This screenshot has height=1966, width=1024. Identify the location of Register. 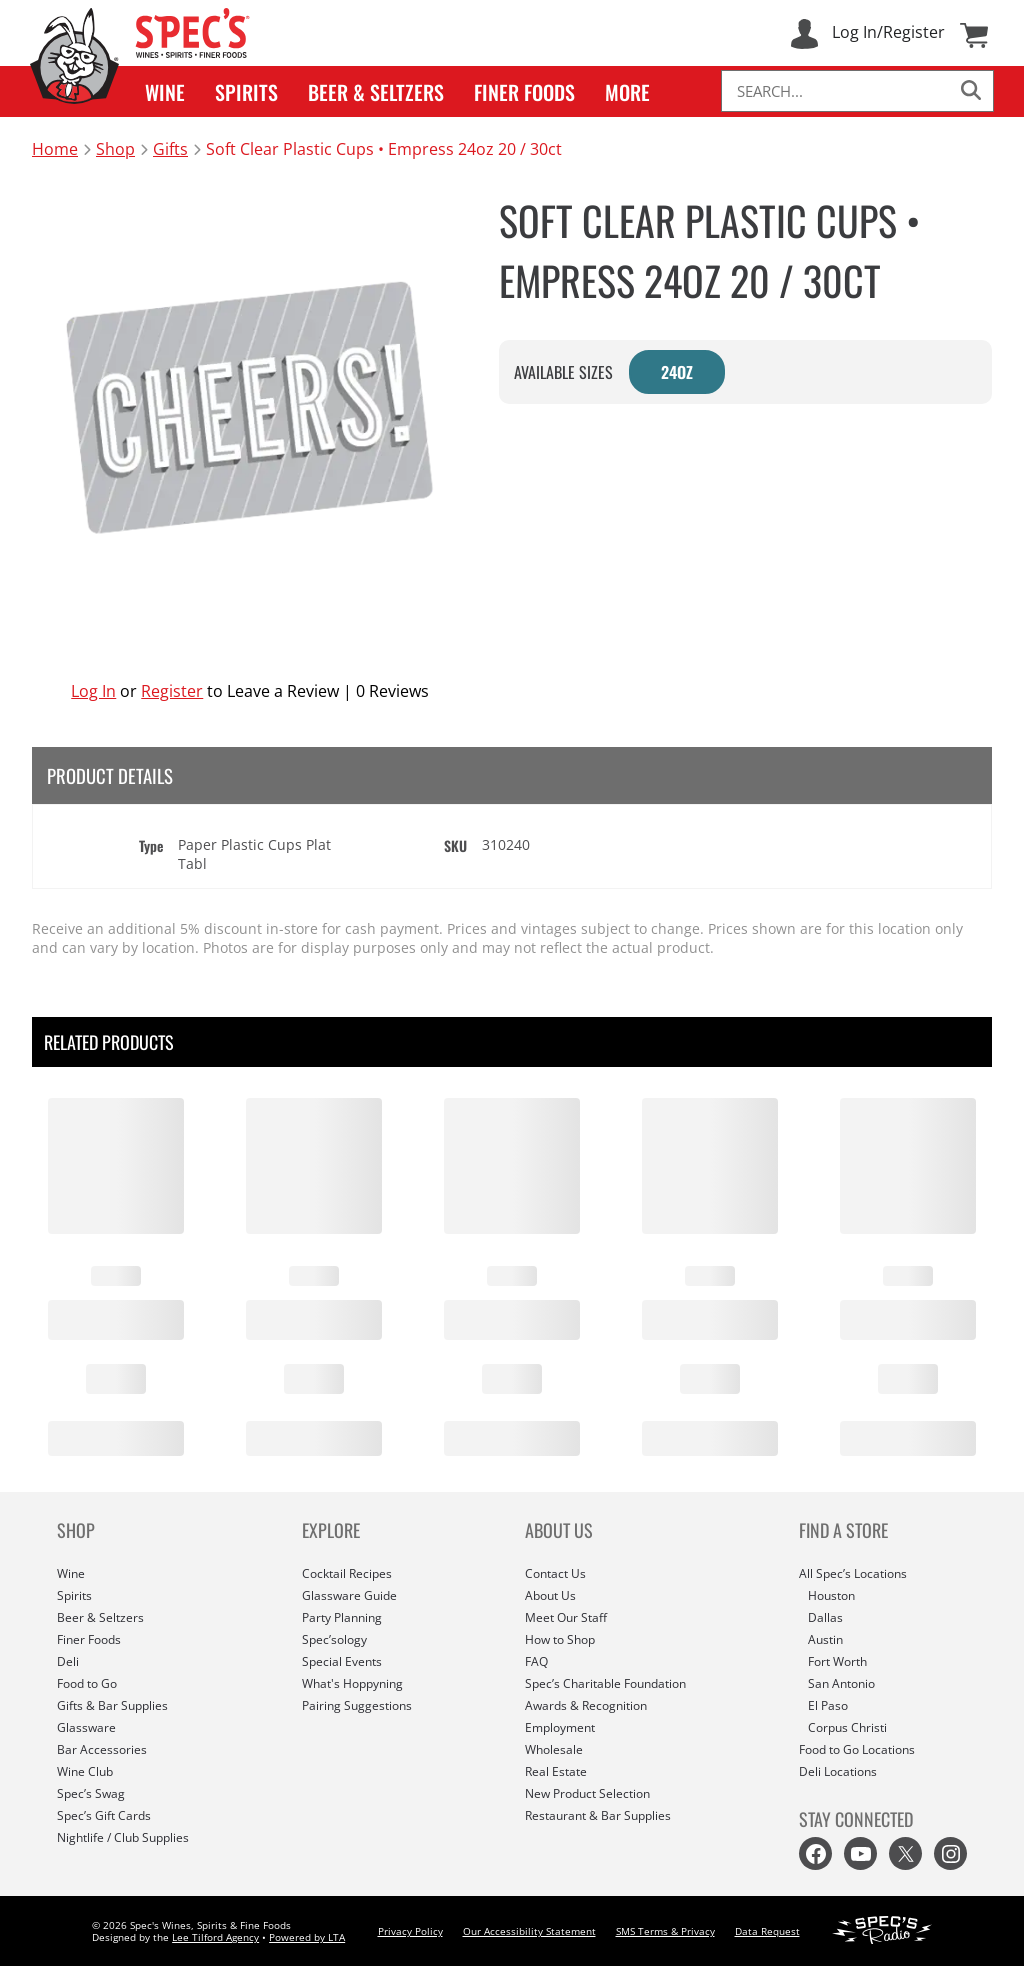
(172, 691).